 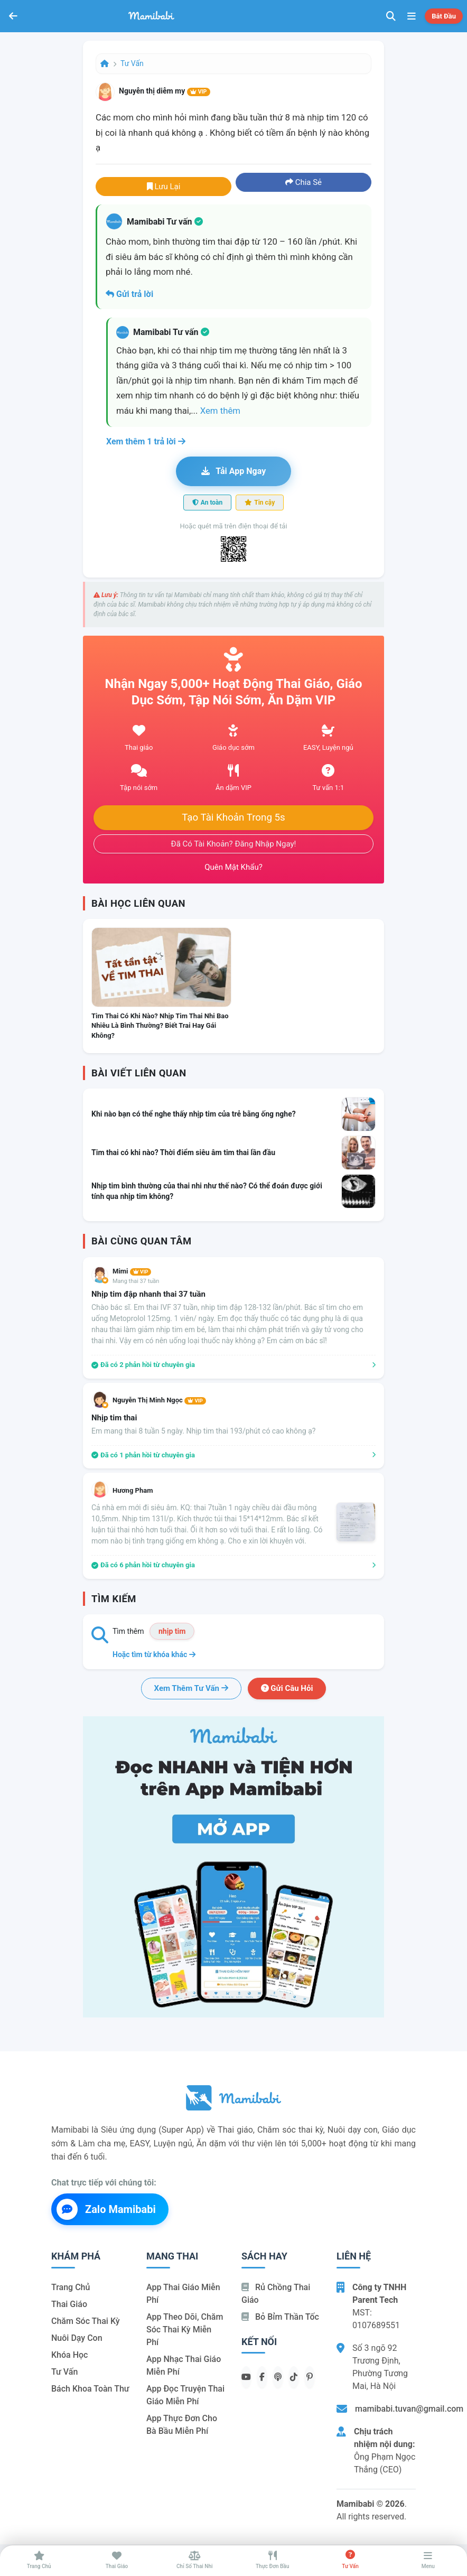 What do you see at coordinates (132, 1271) in the screenshot?
I see `Mimi` at bounding box center [132, 1271].